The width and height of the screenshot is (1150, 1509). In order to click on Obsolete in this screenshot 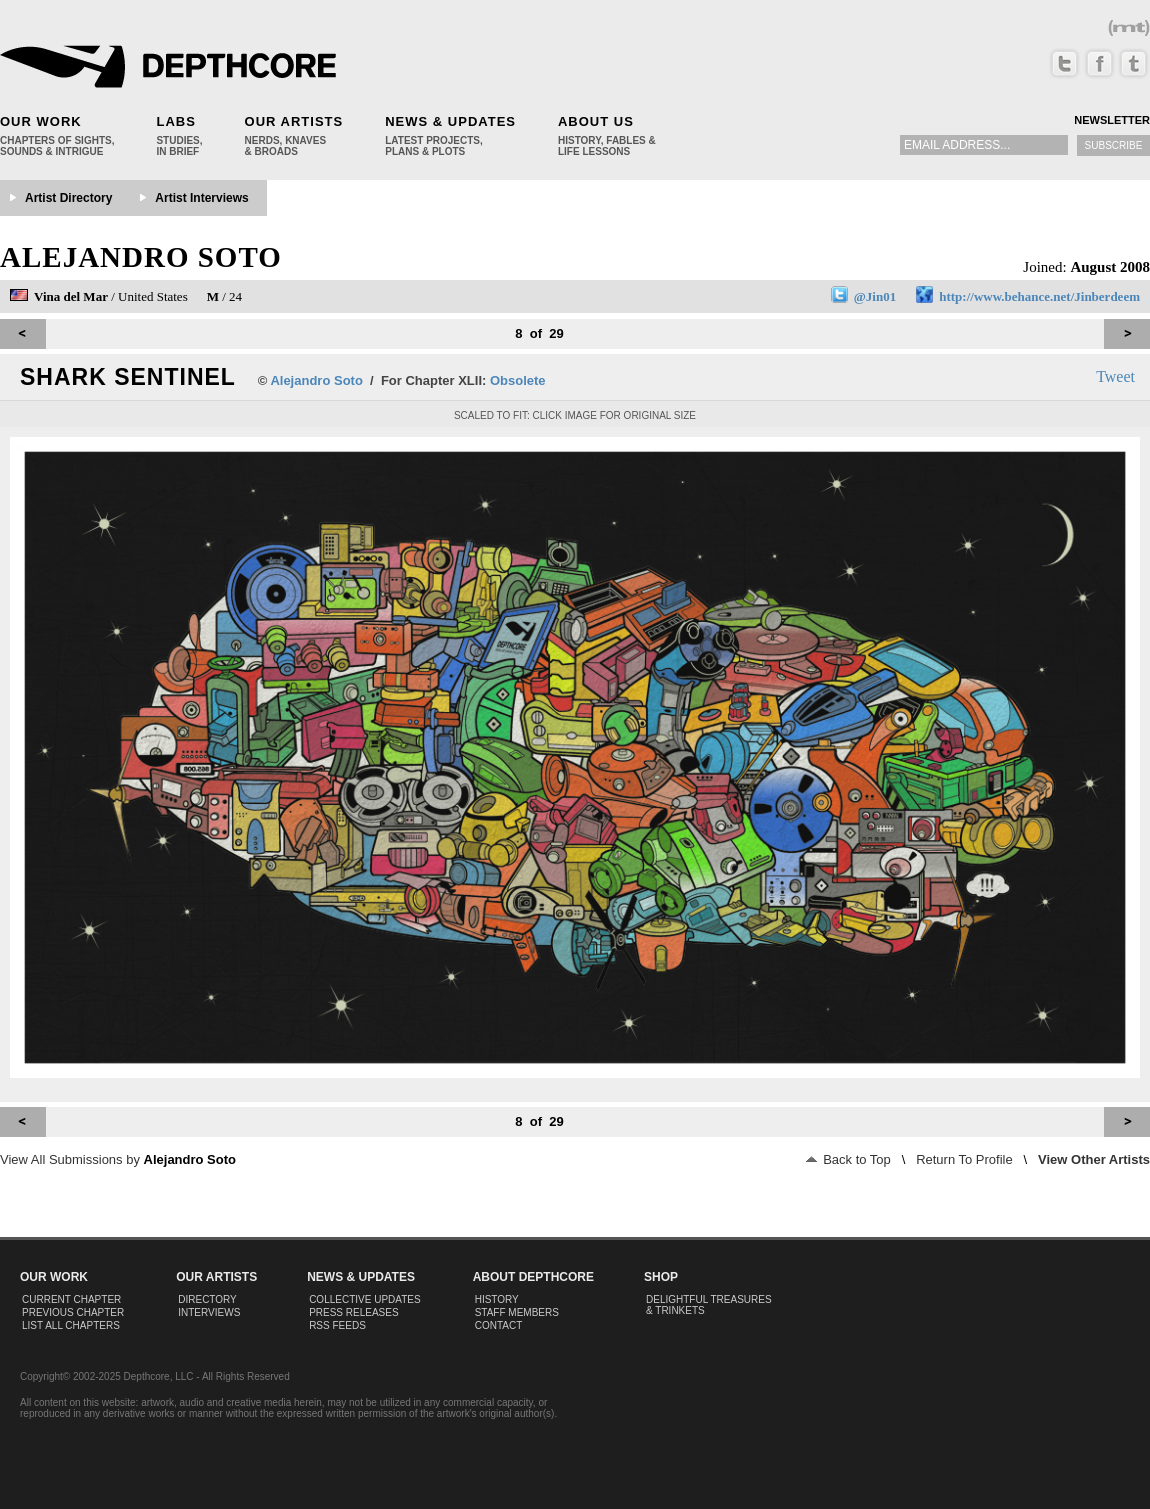, I will do `click(518, 380)`.